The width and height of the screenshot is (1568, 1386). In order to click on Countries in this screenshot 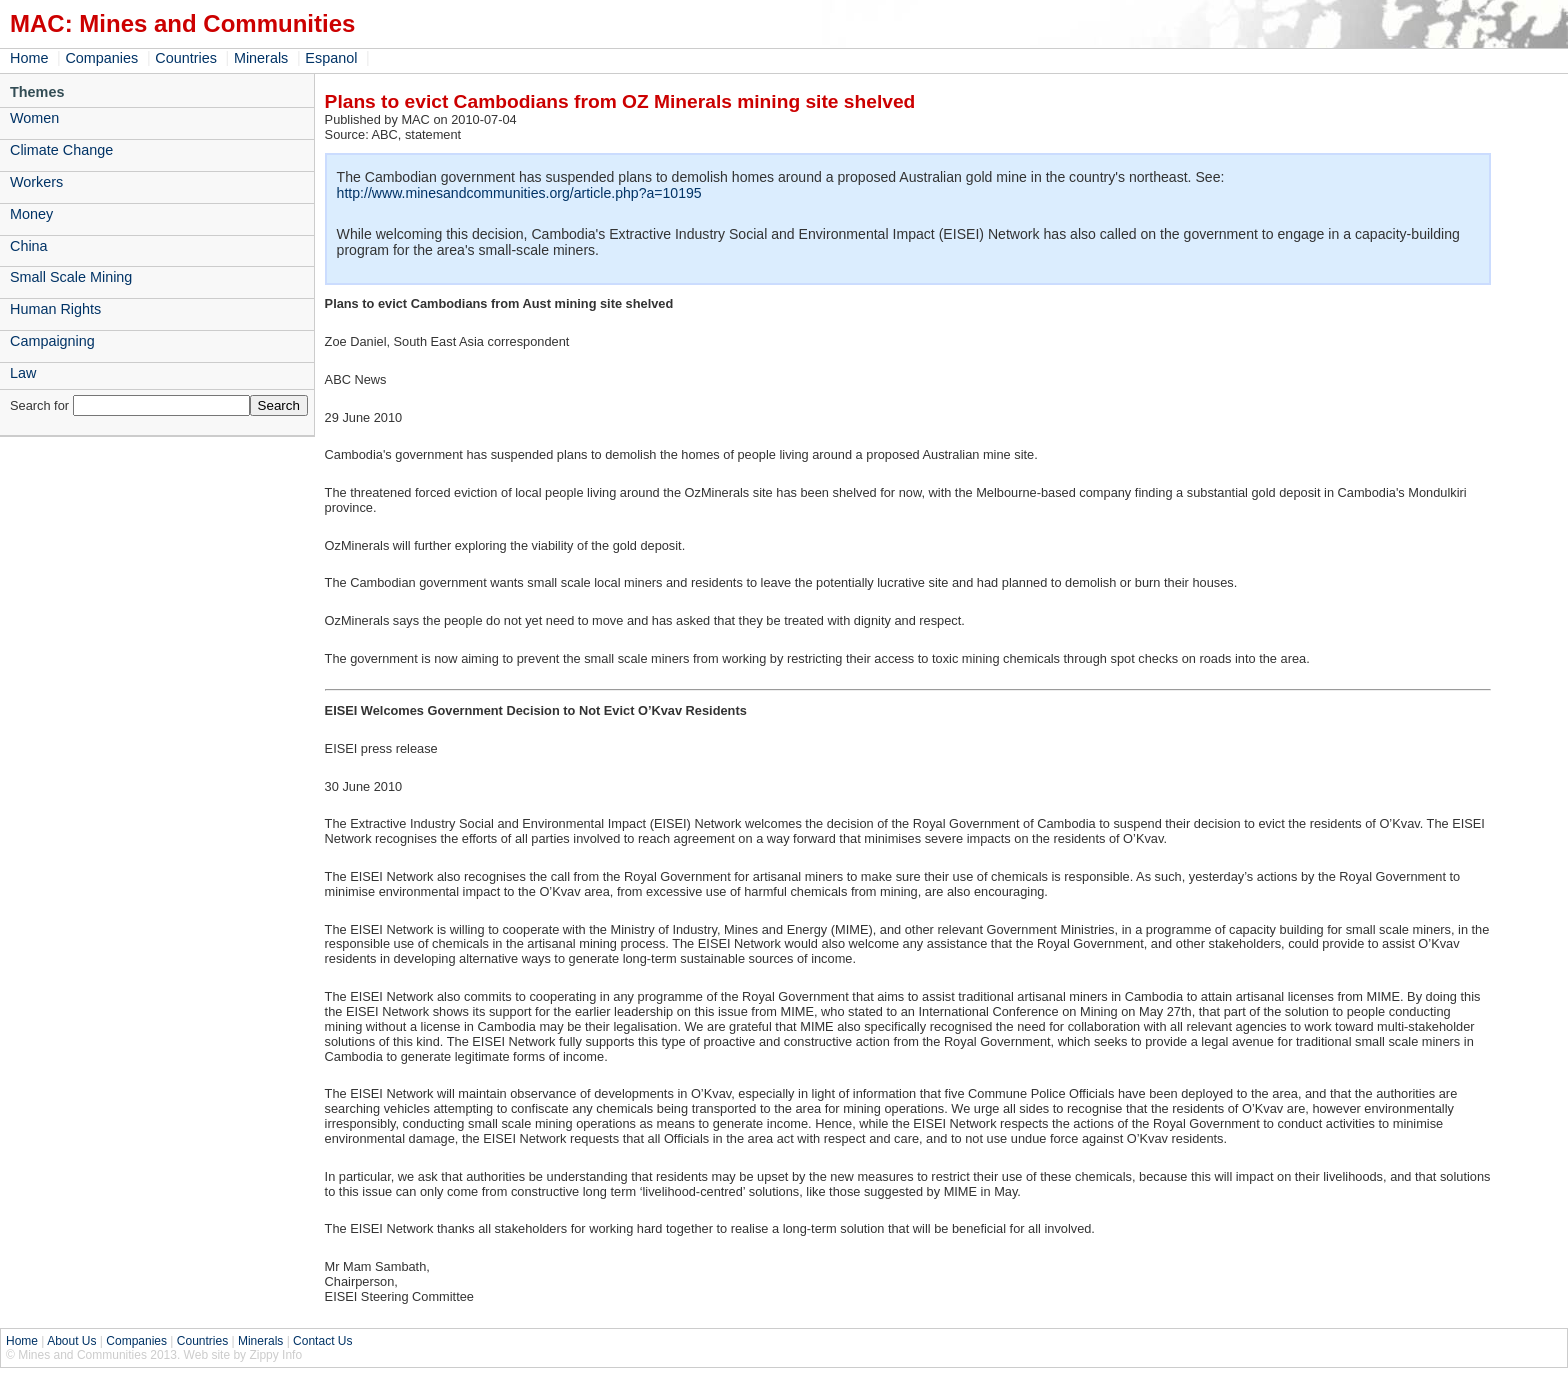, I will do `click(186, 58)`.